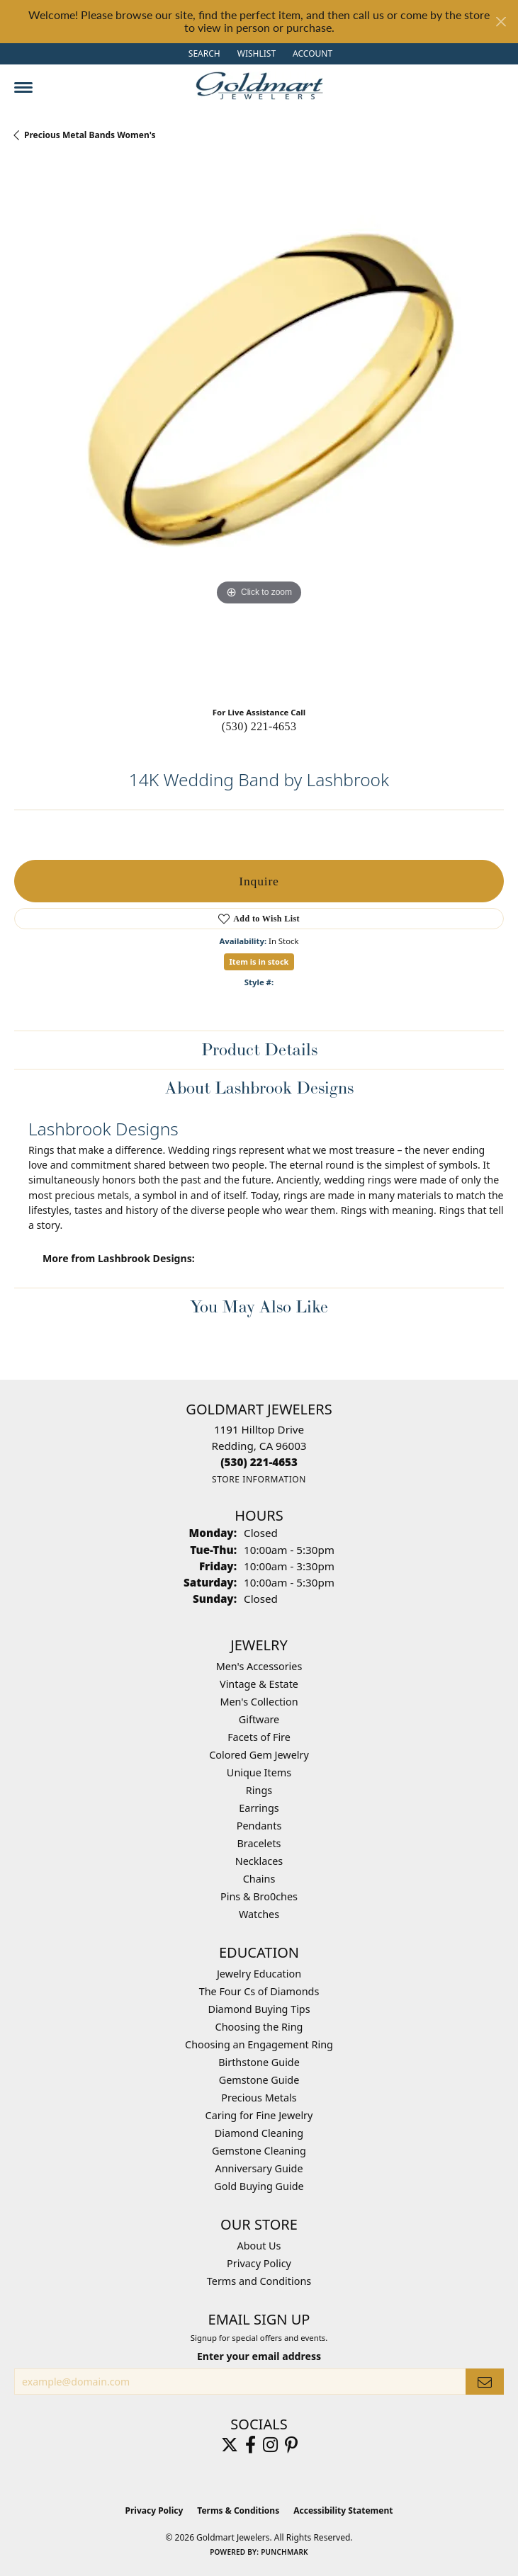 The width and height of the screenshot is (518, 2576). Describe the element at coordinates (259, 1049) in the screenshot. I see `Product Details` at that location.